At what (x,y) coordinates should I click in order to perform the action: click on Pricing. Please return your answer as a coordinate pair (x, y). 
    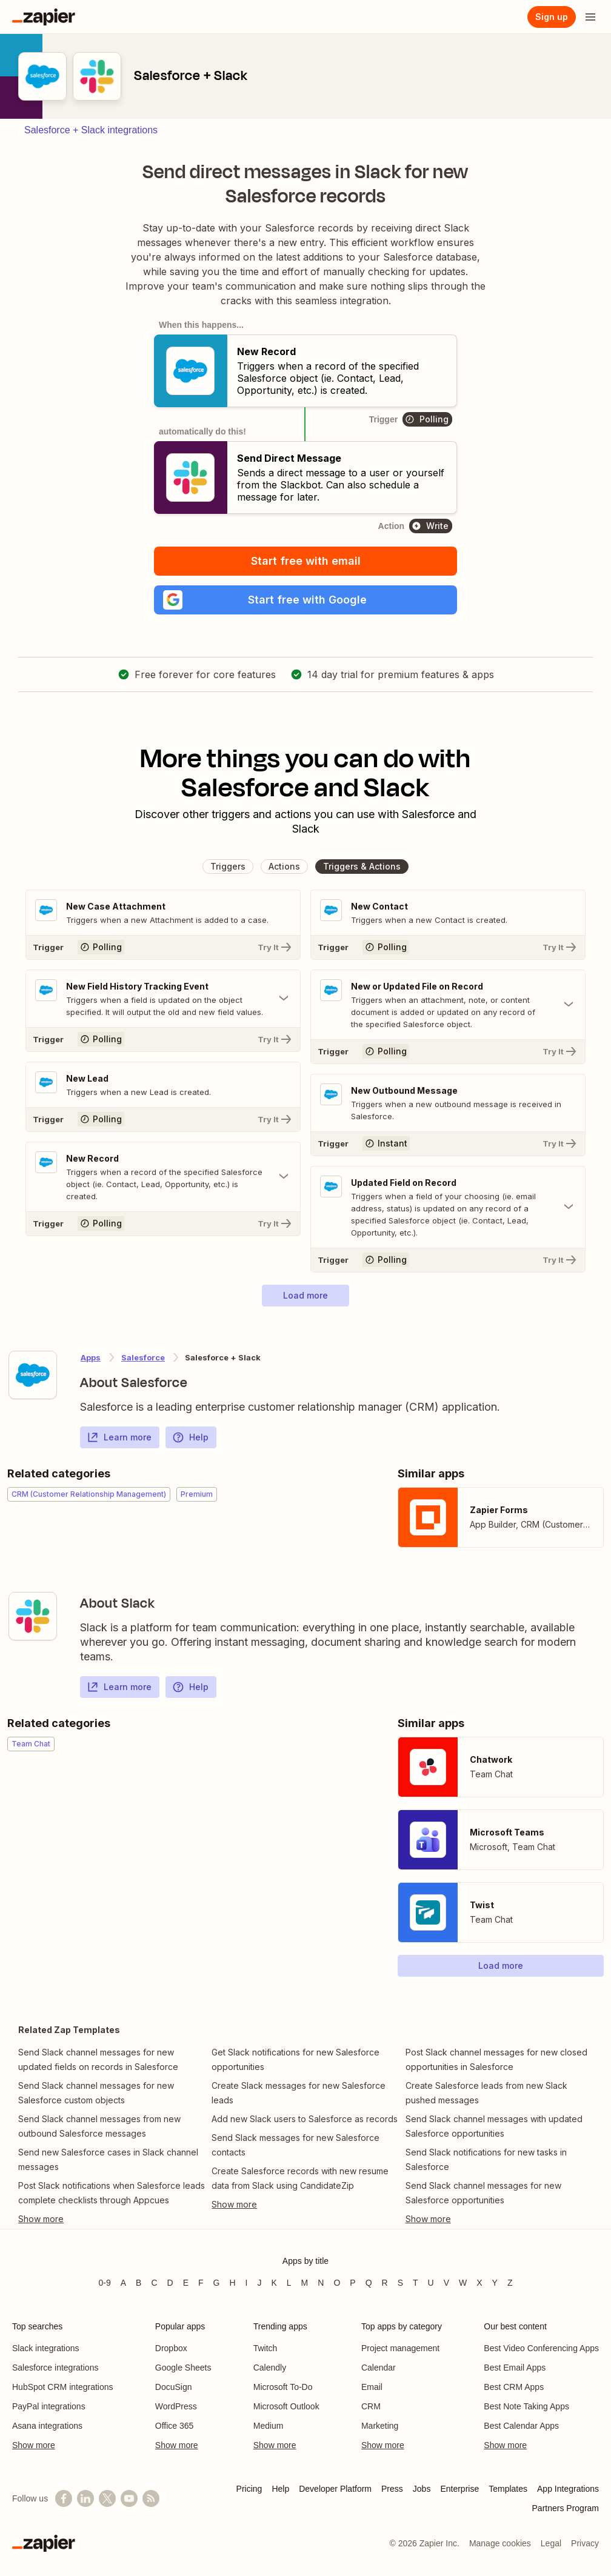
    Looking at the image, I should click on (249, 2489).